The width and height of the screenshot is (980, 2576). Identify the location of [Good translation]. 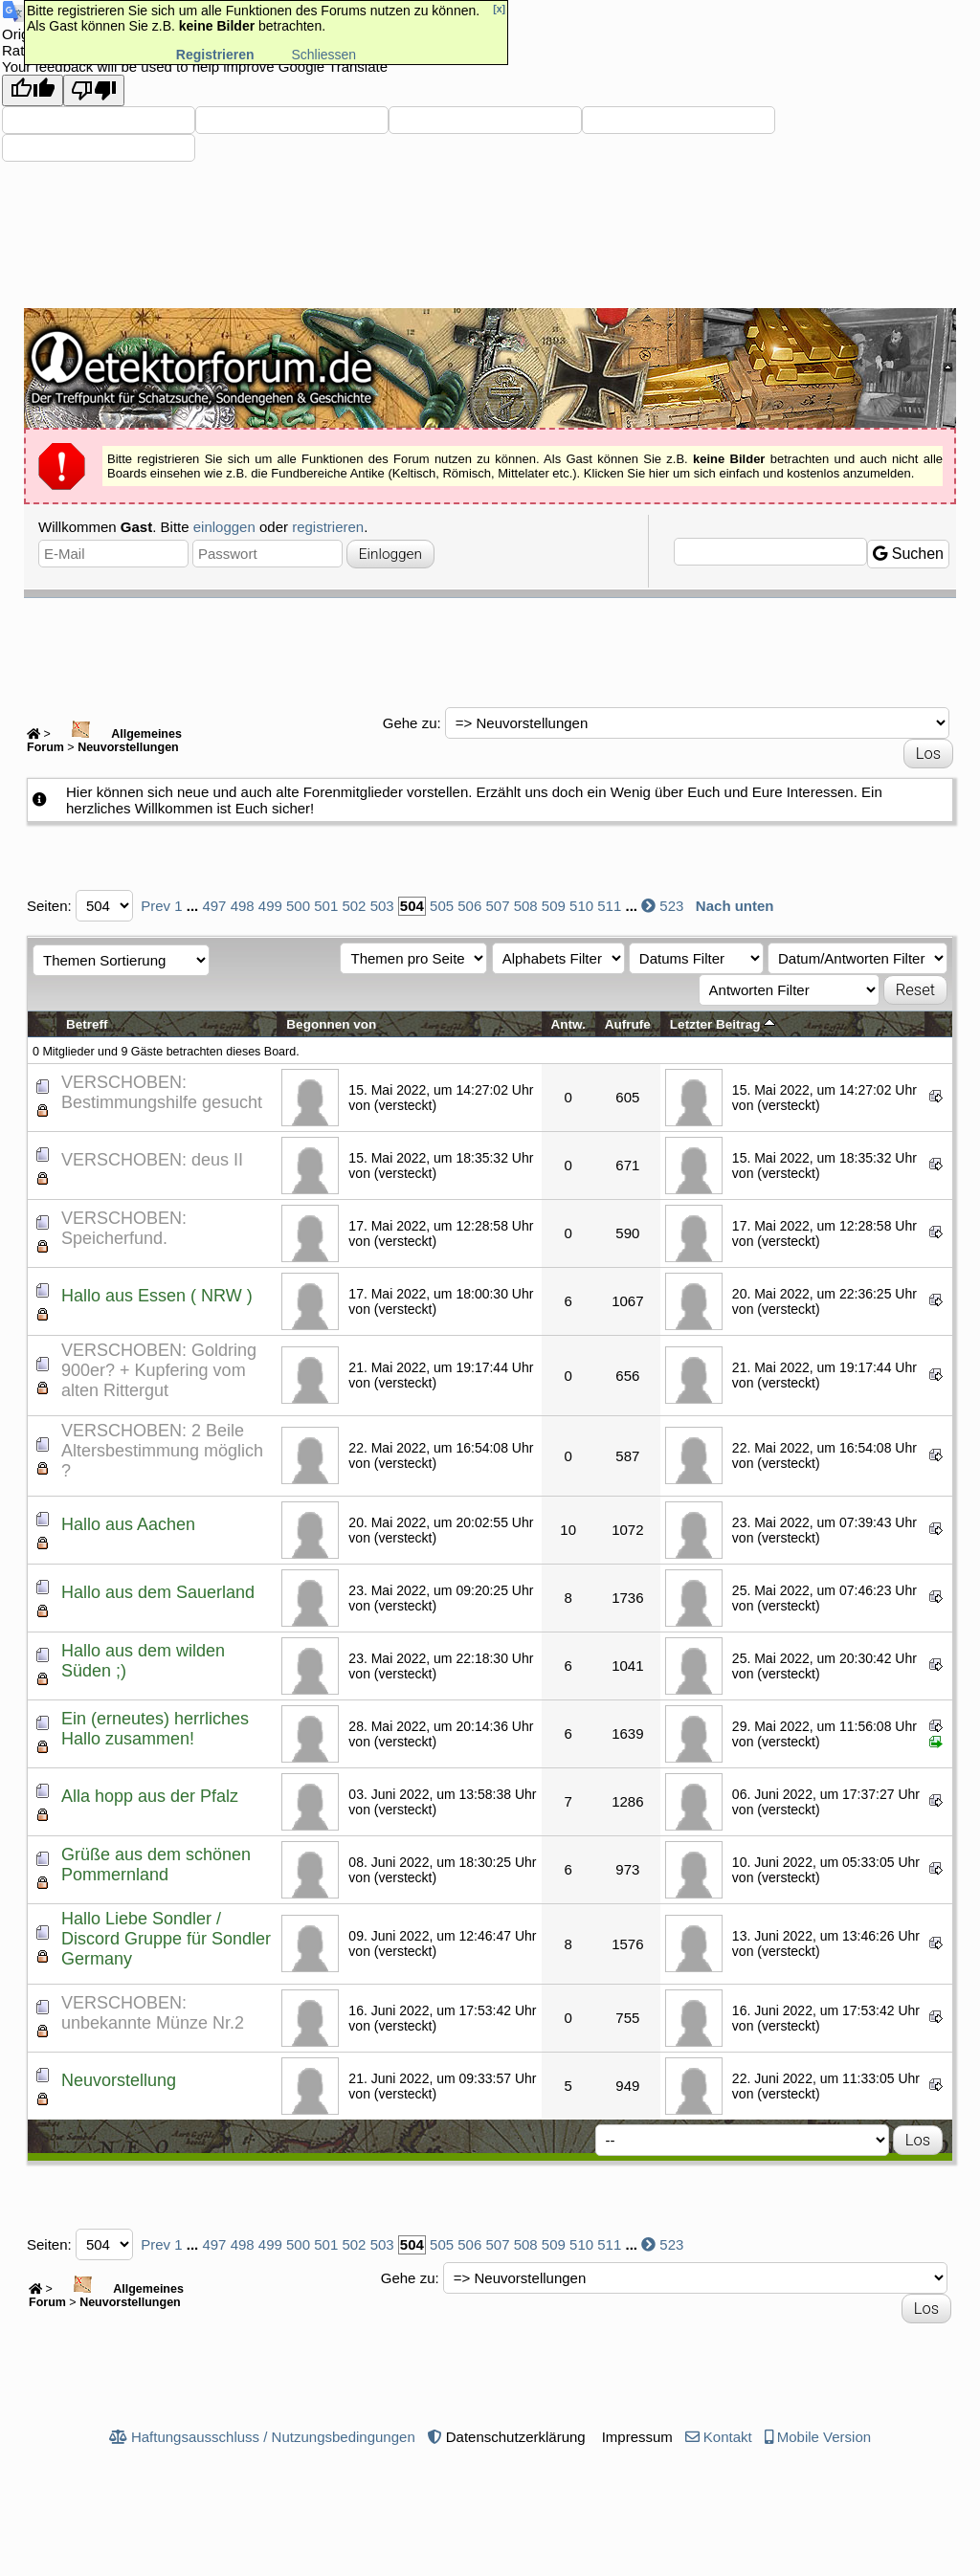
(32, 90).